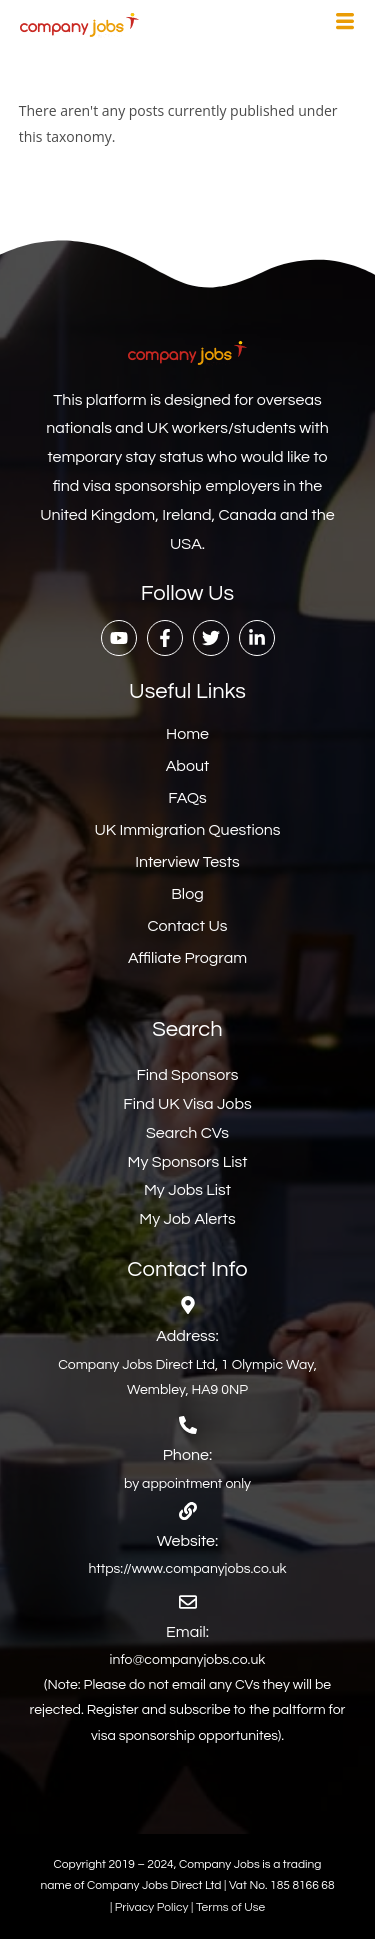 The width and height of the screenshot is (375, 1939). Describe the element at coordinates (188, 926) in the screenshot. I see `Contact Us` at that location.